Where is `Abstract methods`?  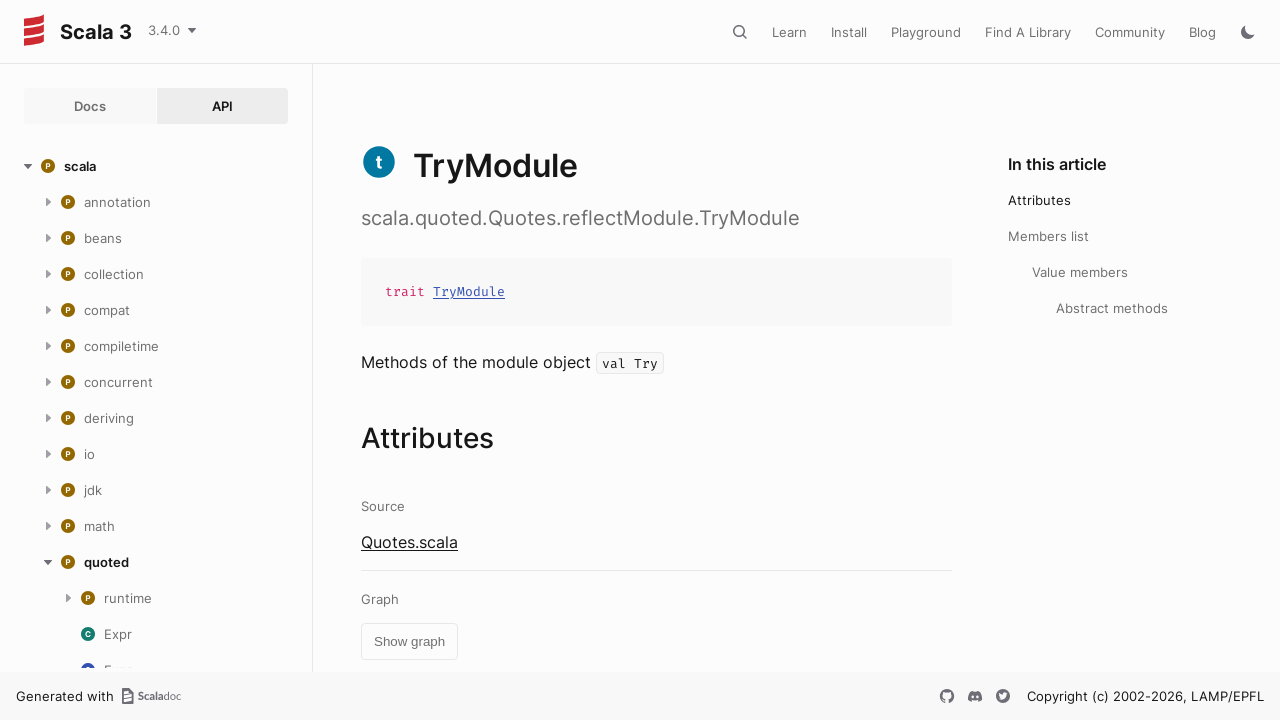
Abstract methods is located at coordinates (1112, 308).